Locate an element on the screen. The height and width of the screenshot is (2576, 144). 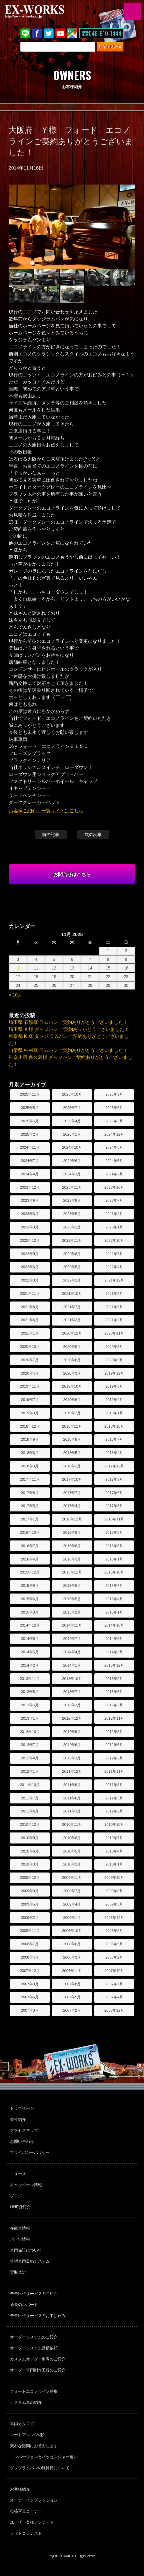
2010年5月 is located at coordinates (72, 1851).